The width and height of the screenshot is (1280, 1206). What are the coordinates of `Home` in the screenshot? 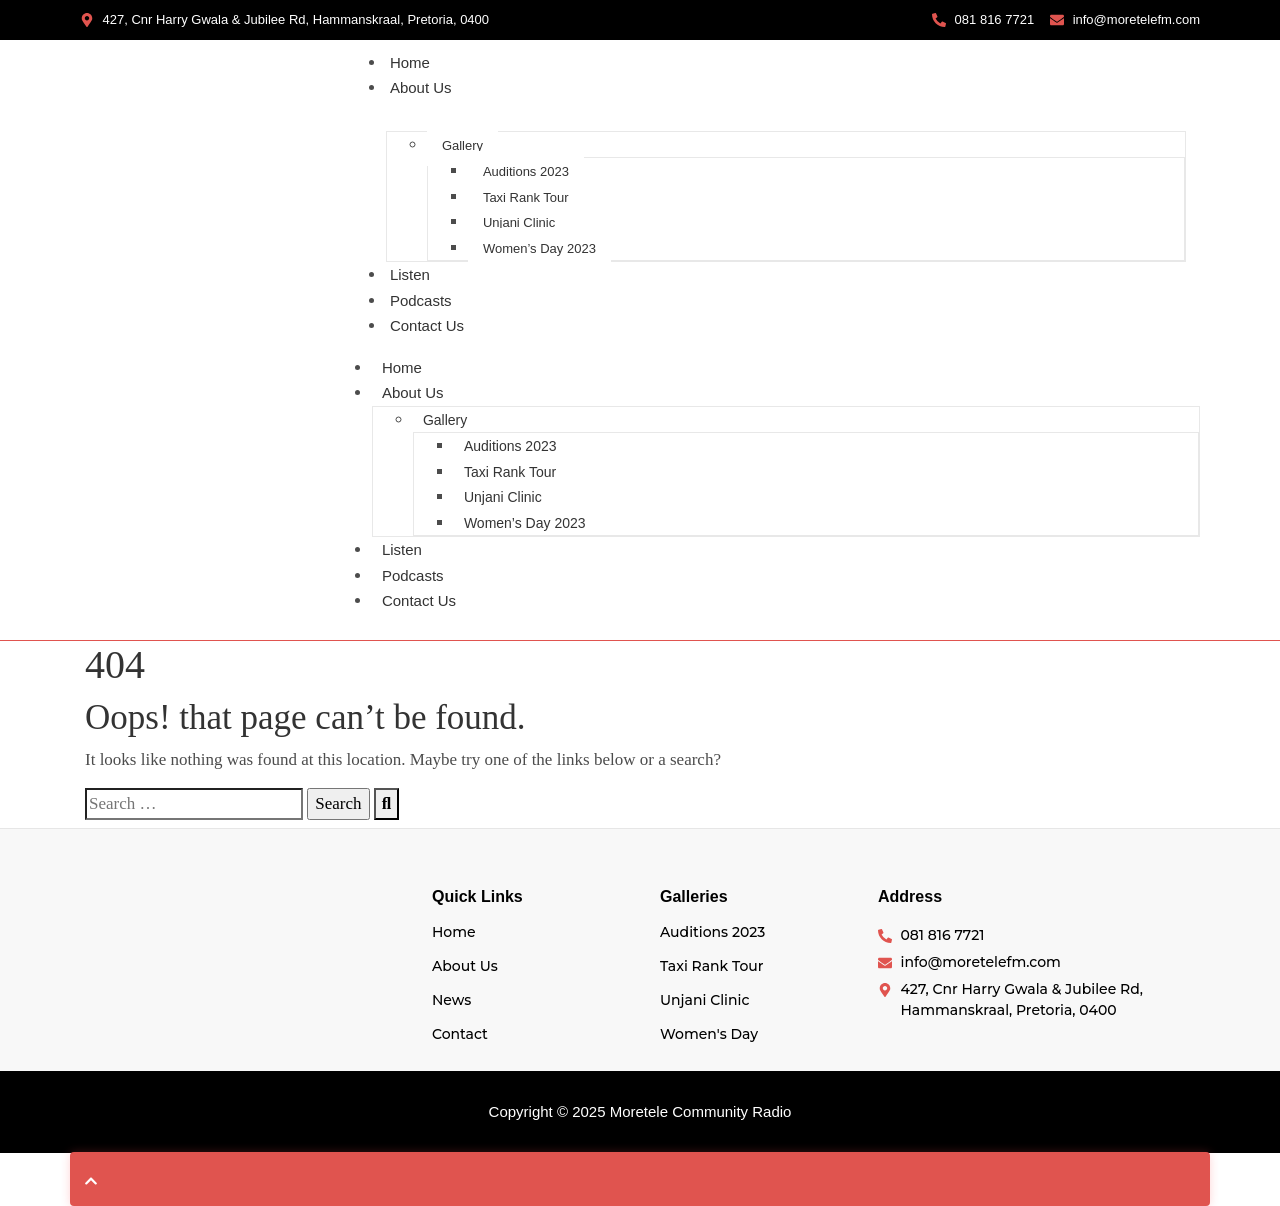 It's located at (410, 62).